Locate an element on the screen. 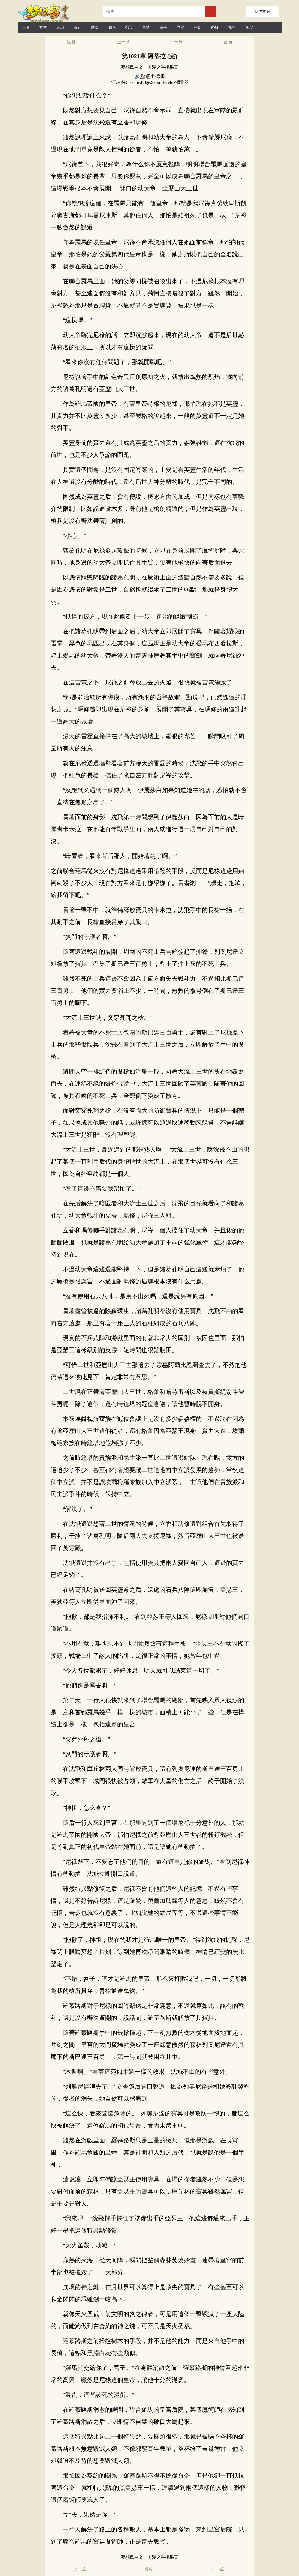  奇幻 is located at coordinates (77, 27).